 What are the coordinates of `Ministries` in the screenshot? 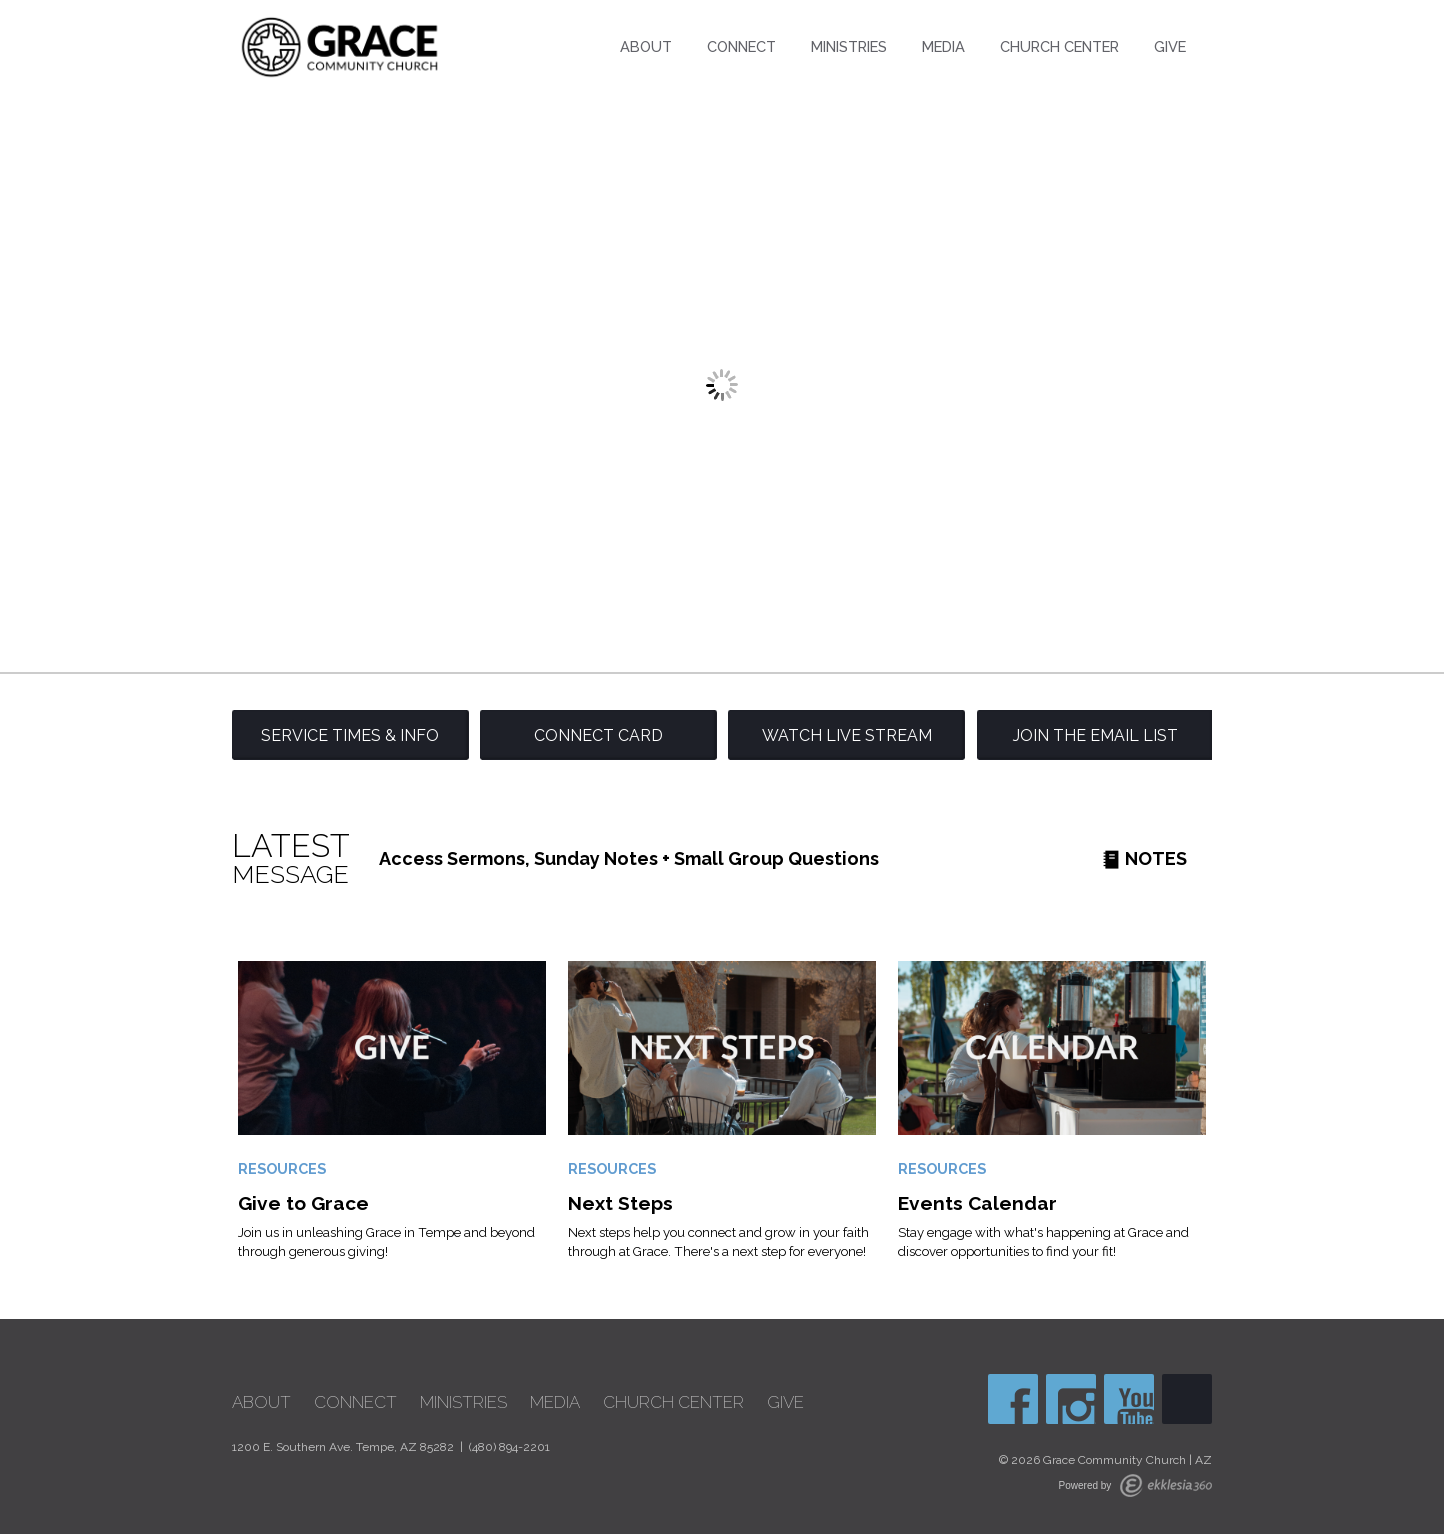 It's located at (849, 46).